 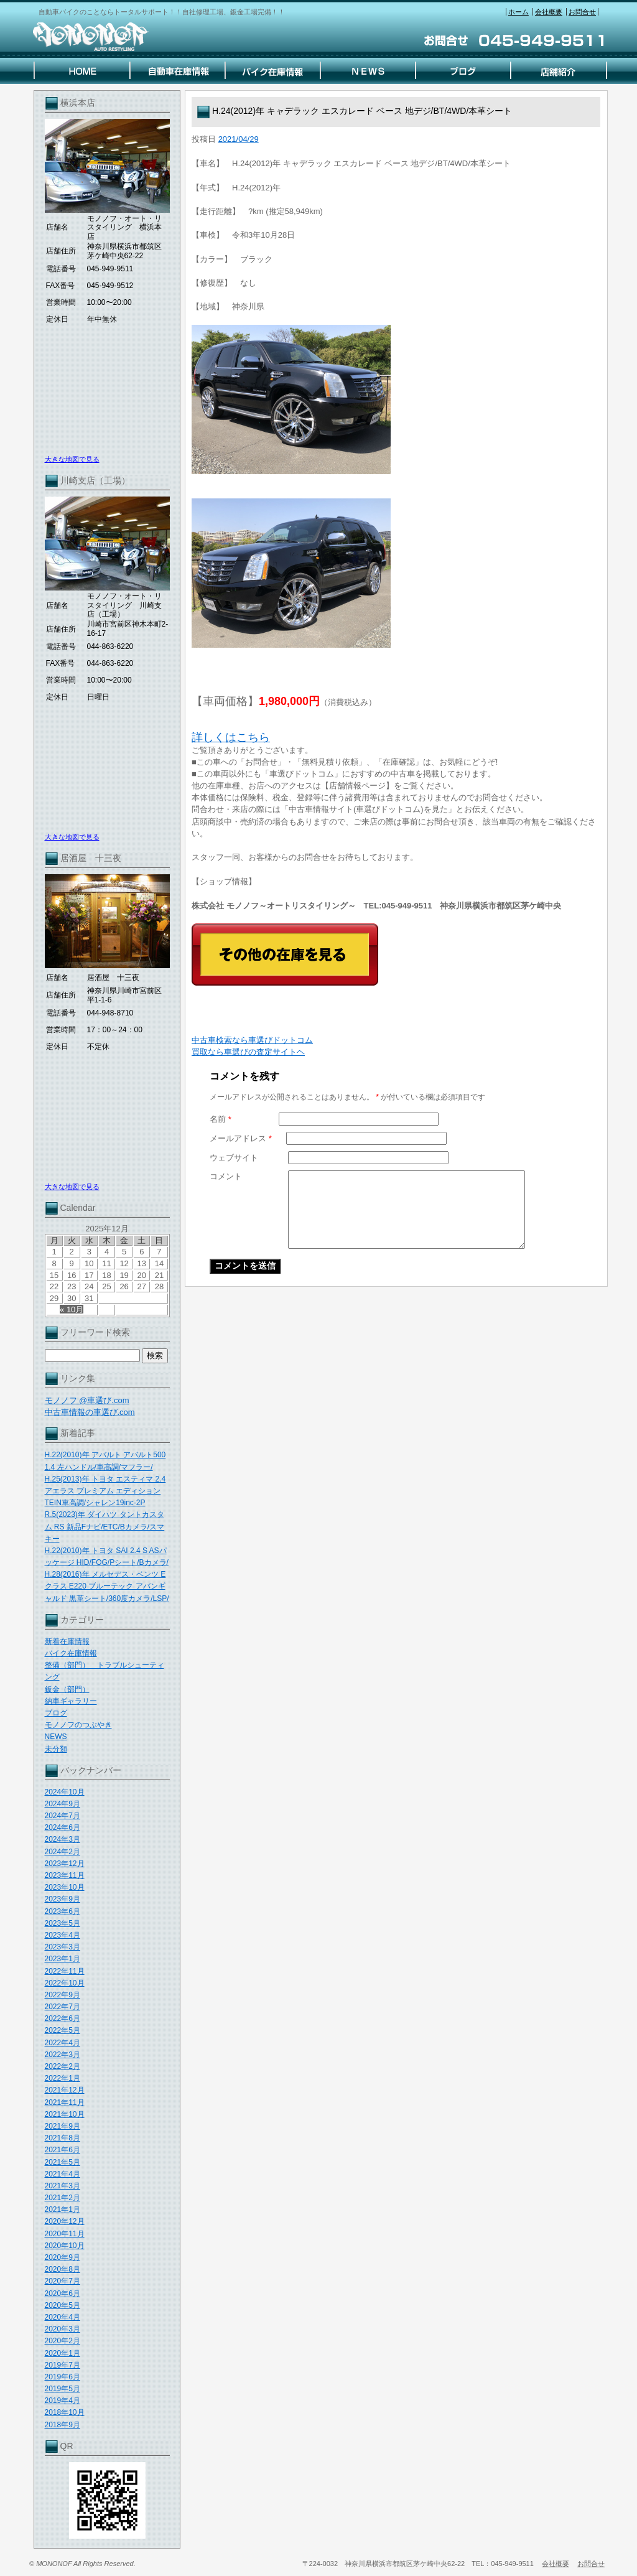 I want to click on H.28(2016)年 メルセデス・ベンツ Eクラス E220 ブルーテック アバンギャルド 黒革シート/360度カメラ/LSP/, so click(x=107, y=1586).